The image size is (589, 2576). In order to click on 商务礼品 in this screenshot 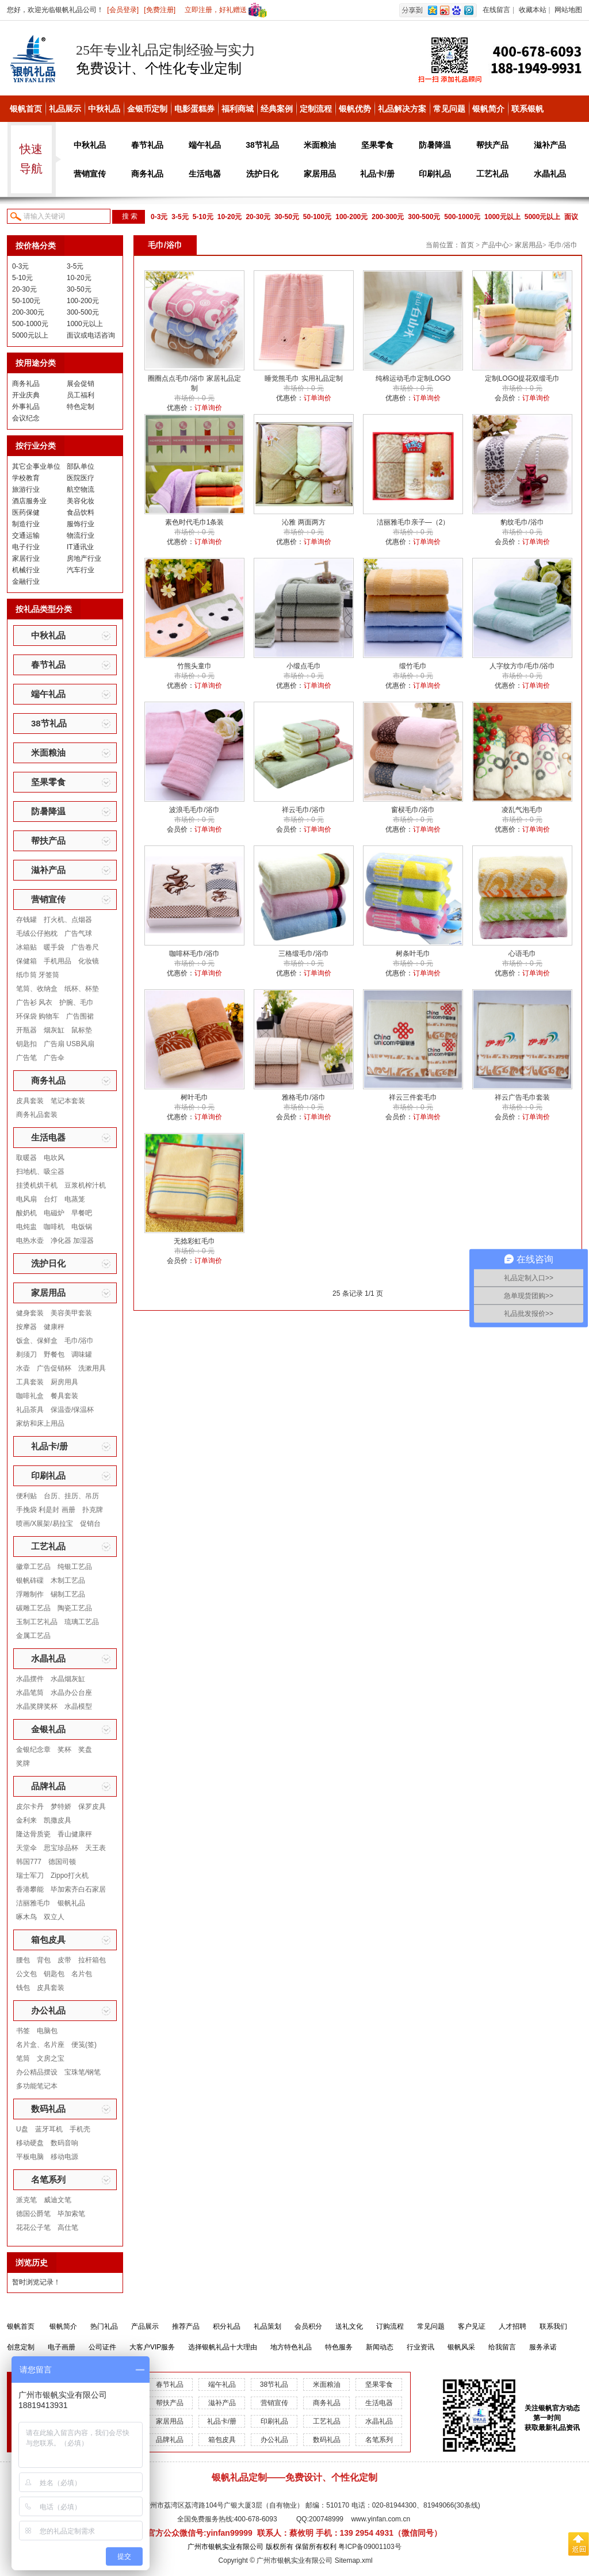, I will do `click(147, 173)`.